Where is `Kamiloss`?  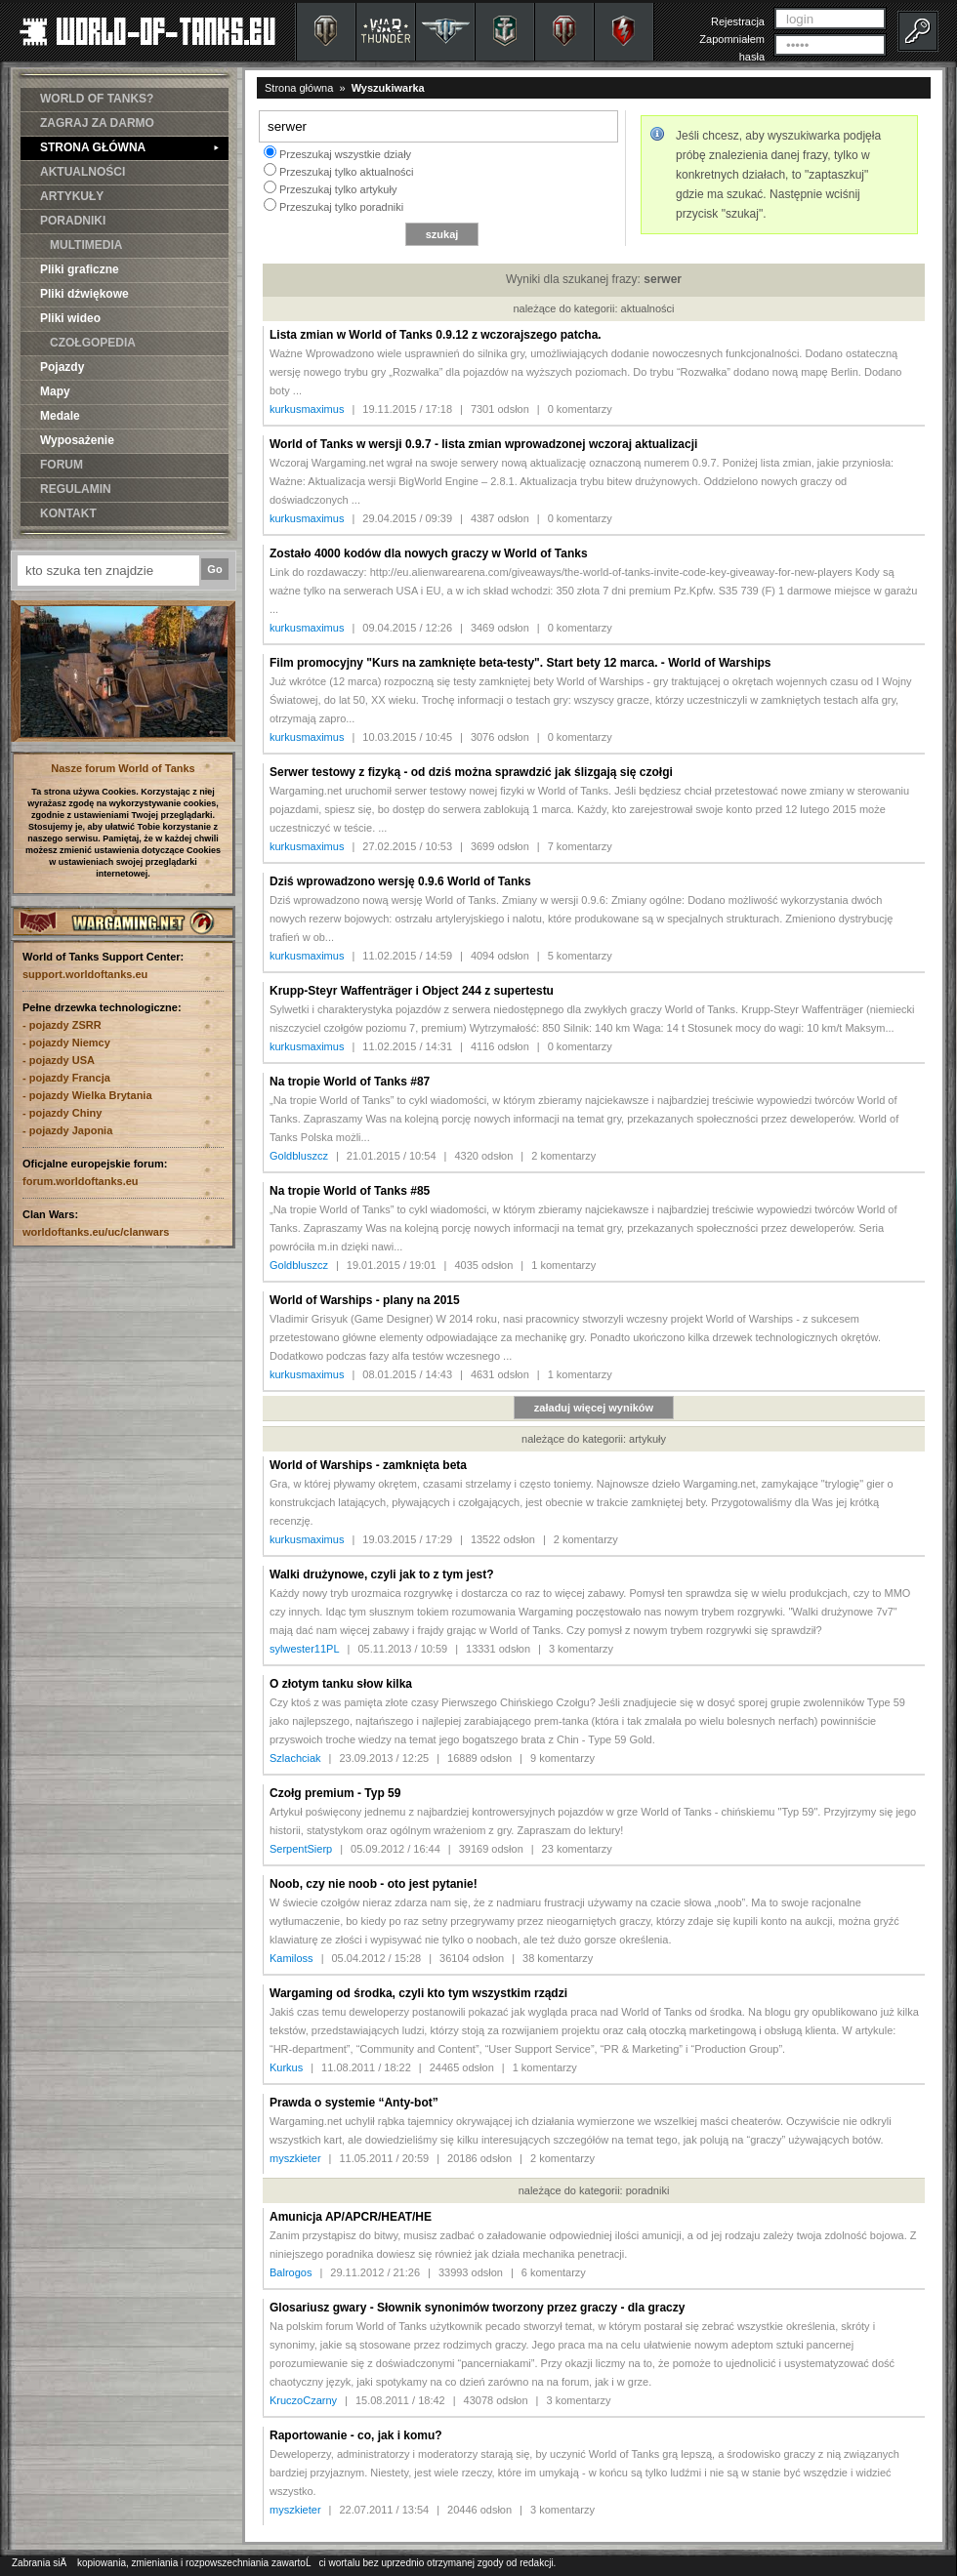 Kamiloss is located at coordinates (291, 1958).